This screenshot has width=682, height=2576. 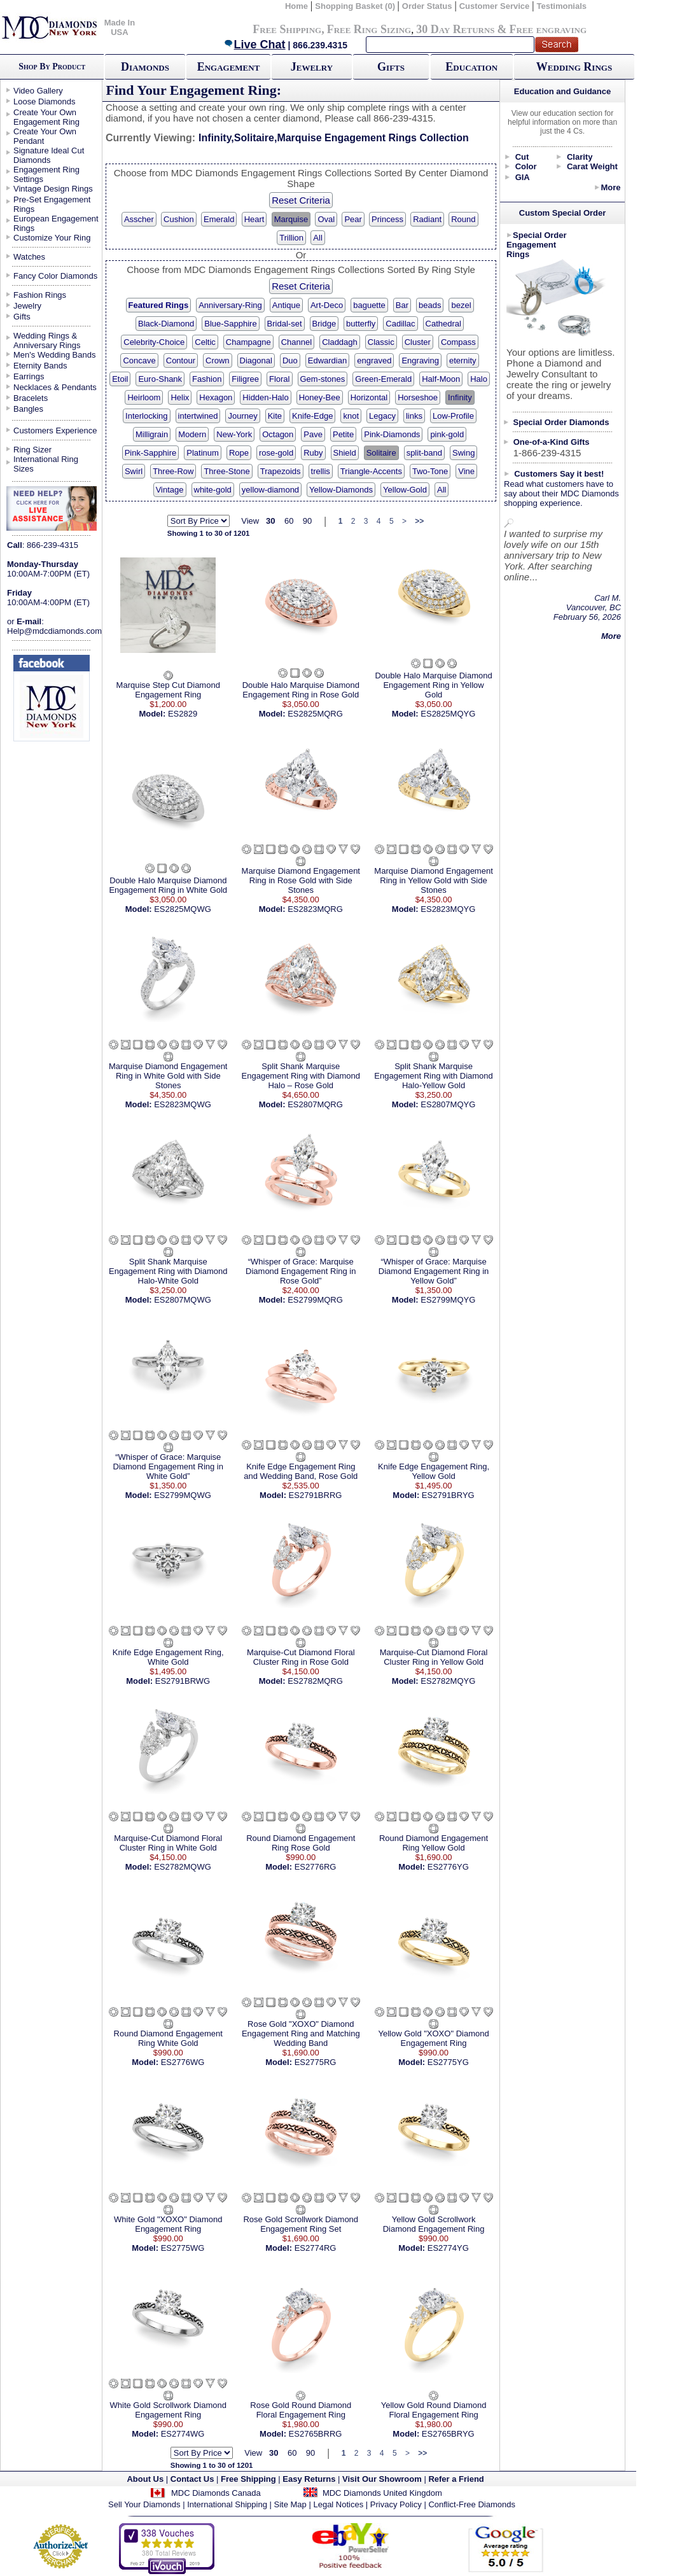 What do you see at coordinates (168, 1657) in the screenshot?
I see `Knife Edge Engagement Ring, White Gold` at bounding box center [168, 1657].